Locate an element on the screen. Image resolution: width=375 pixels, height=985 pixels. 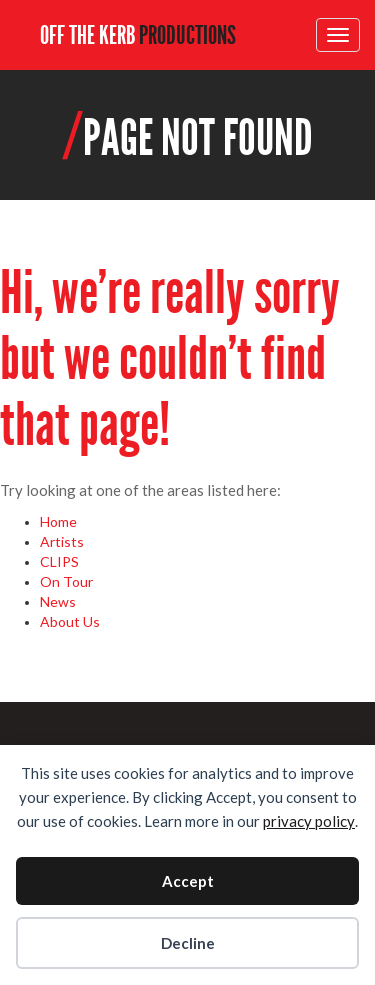
Decline is located at coordinates (188, 943).